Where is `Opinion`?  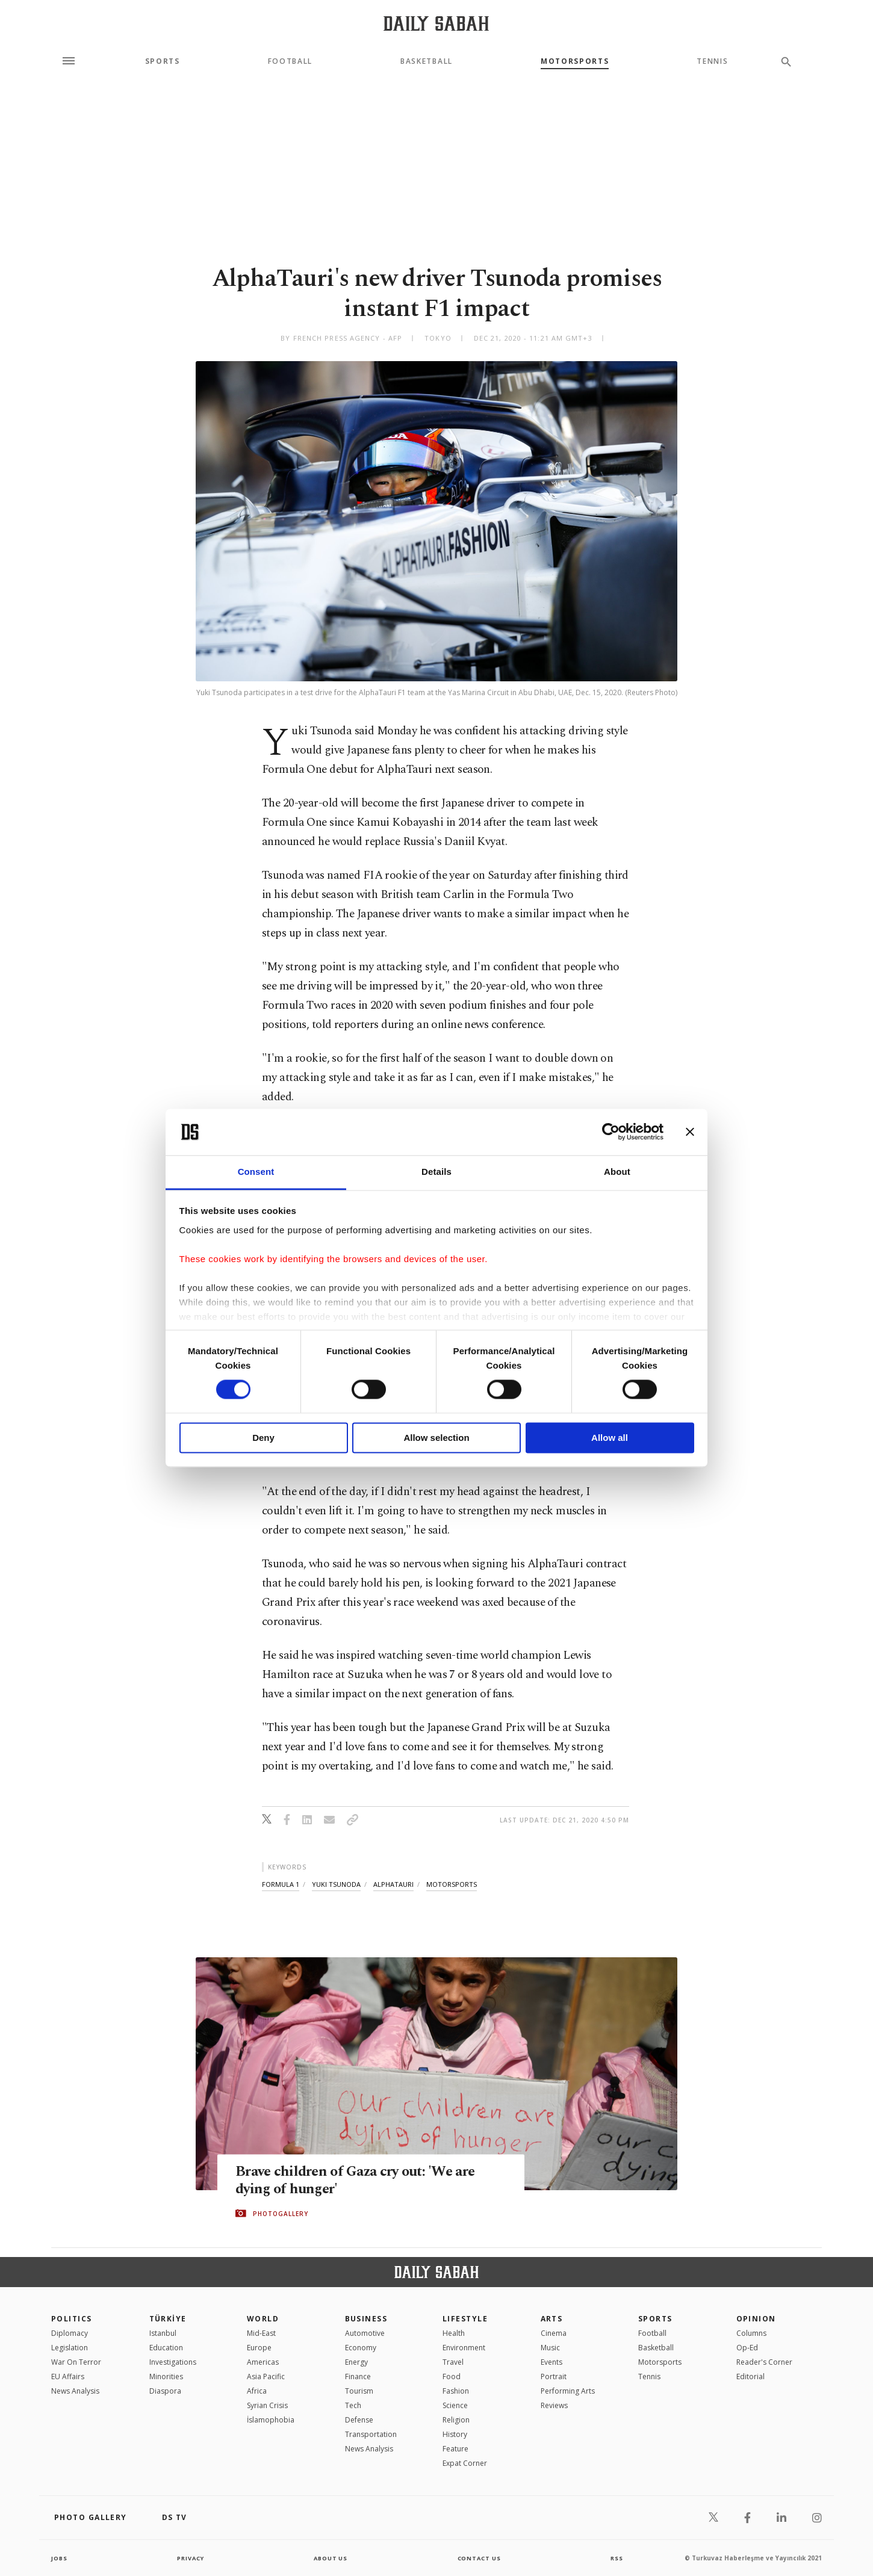 Opinion is located at coordinates (756, 2319).